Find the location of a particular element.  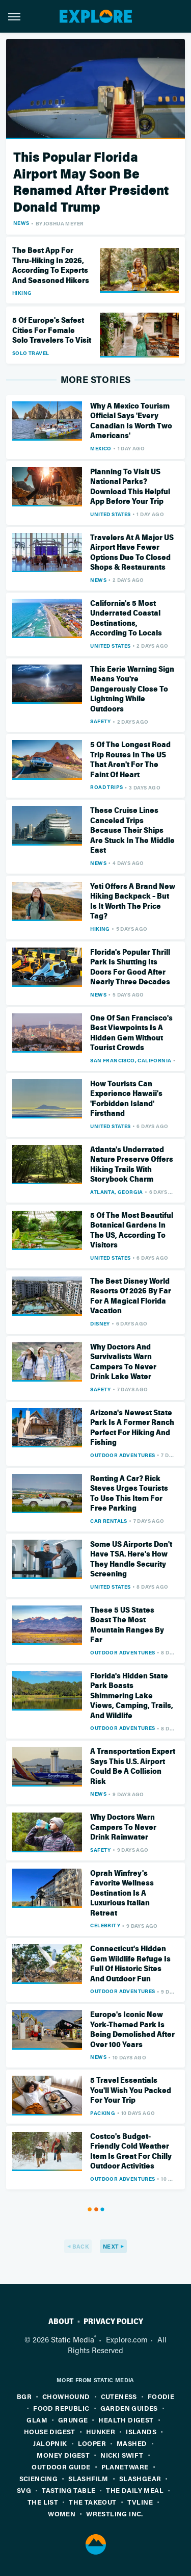

One Of San Francisco's Best Viewpoints Is A Hidden Gem Without Tourist Crowds is located at coordinates (131, 1033).